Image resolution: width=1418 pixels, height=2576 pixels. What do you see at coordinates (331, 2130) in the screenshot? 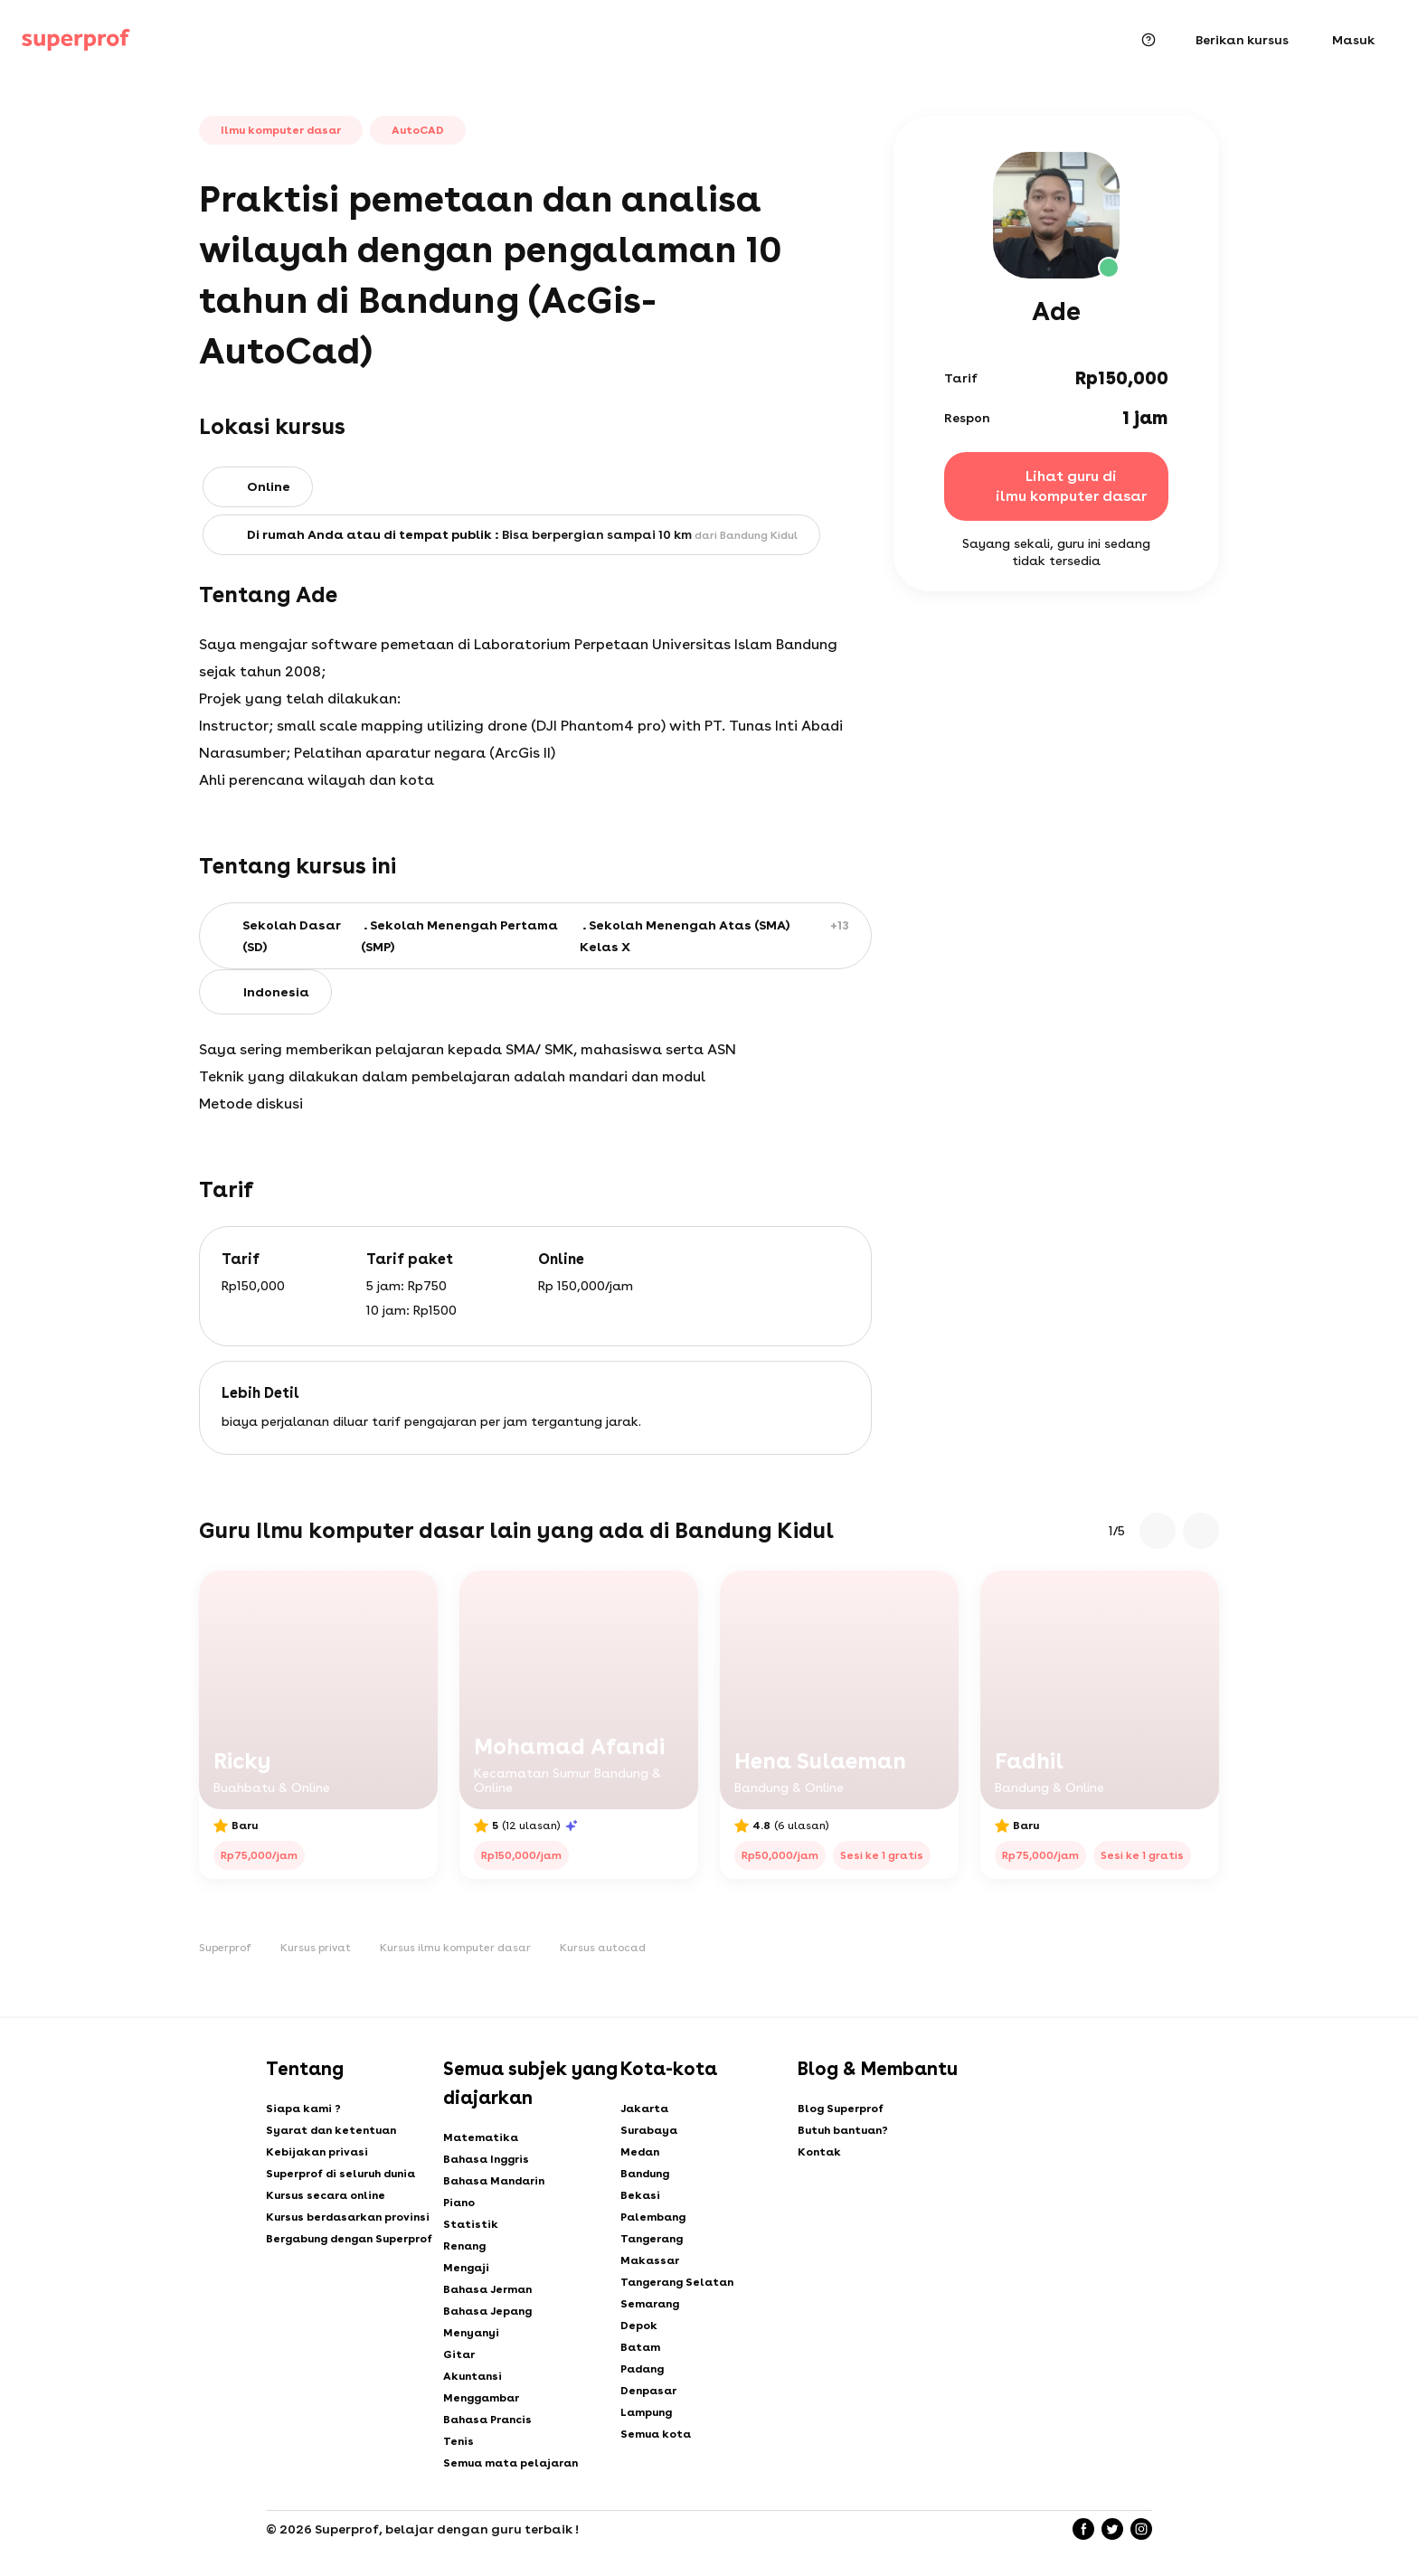
I see `Syarat dan ketentuan` at bounding box center [331, 2130].